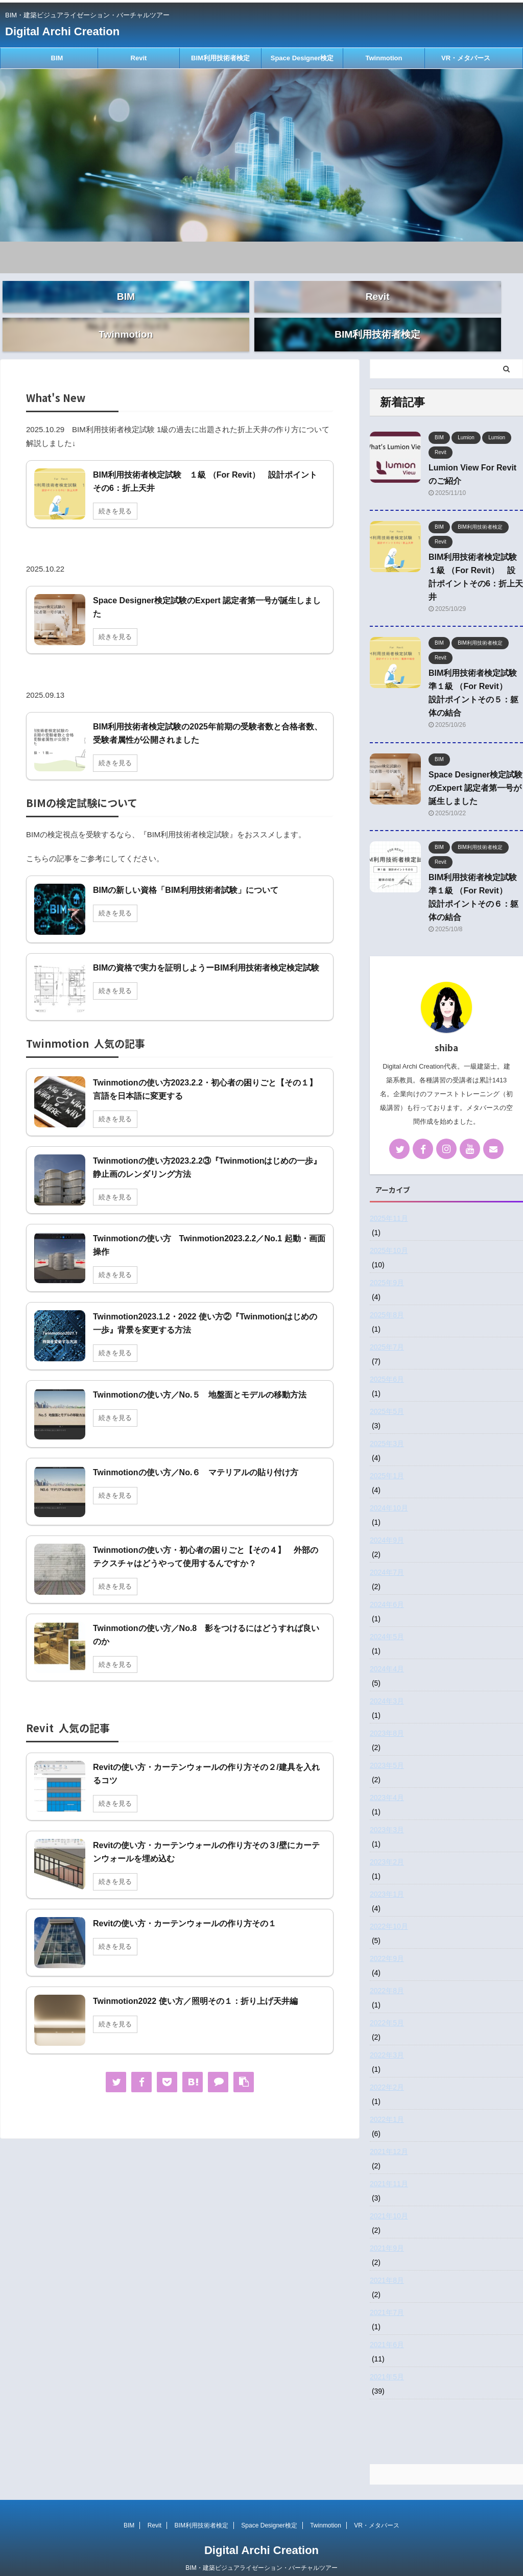  What do you see at coordinates (139, 58) in the screenshot?
I see `Revit` at bounding box center [139, 58].